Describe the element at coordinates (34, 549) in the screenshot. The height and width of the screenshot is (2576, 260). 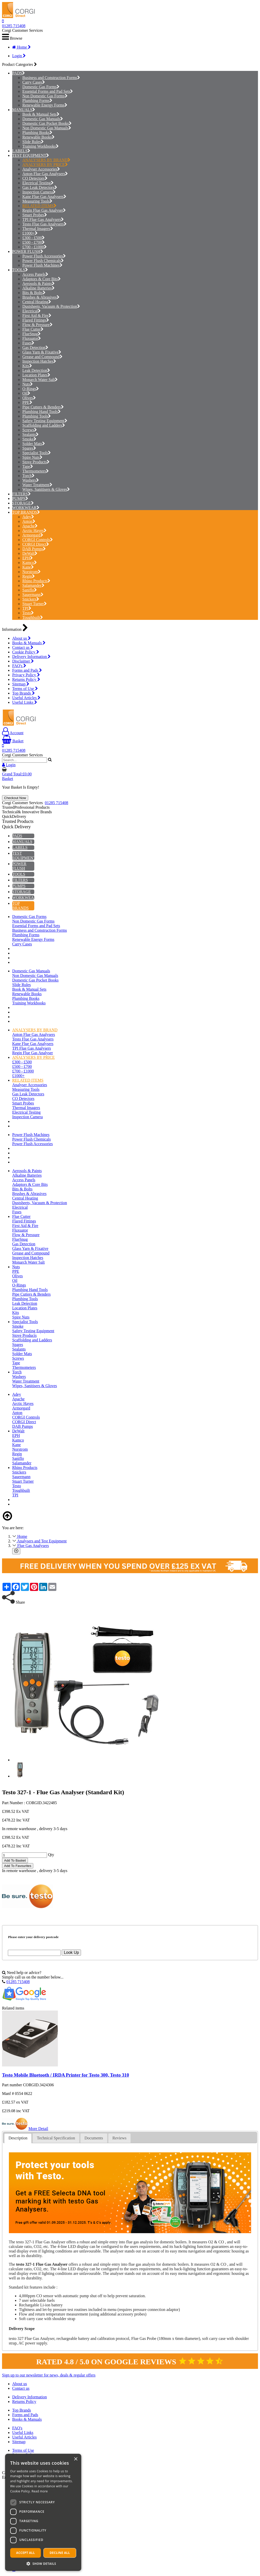
I see `DAB Pumps` at that location.